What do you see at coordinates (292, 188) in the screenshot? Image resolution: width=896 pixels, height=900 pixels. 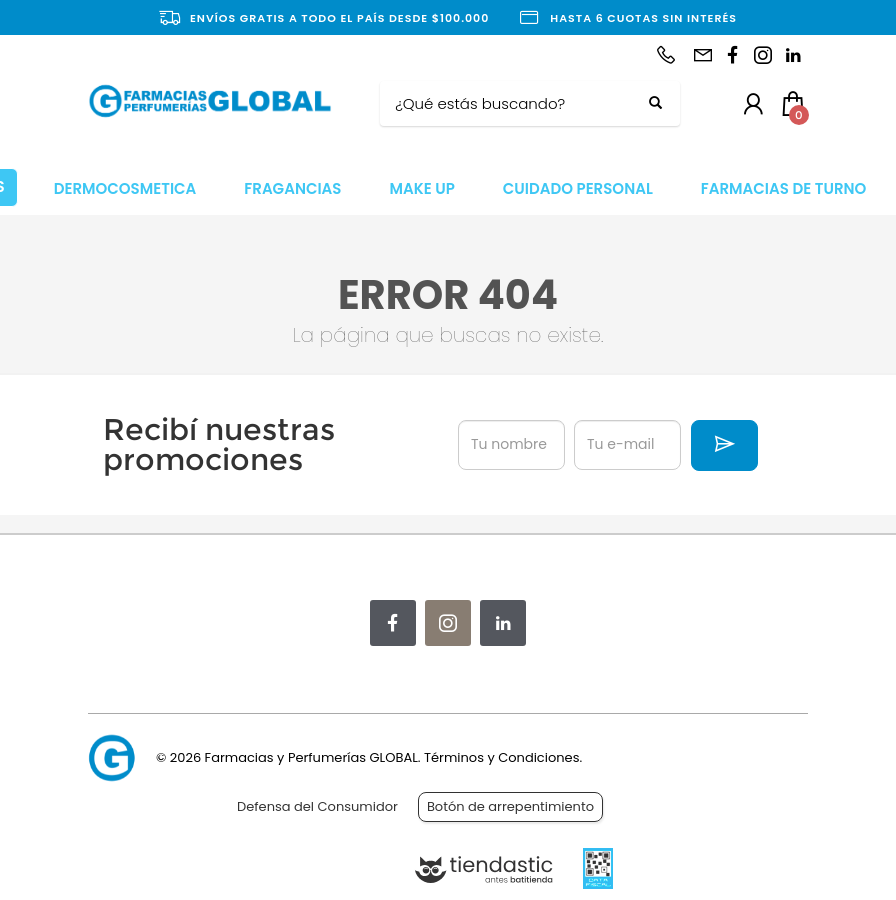 I see `FRAGANCIAS` at bounding box center [292, 188].